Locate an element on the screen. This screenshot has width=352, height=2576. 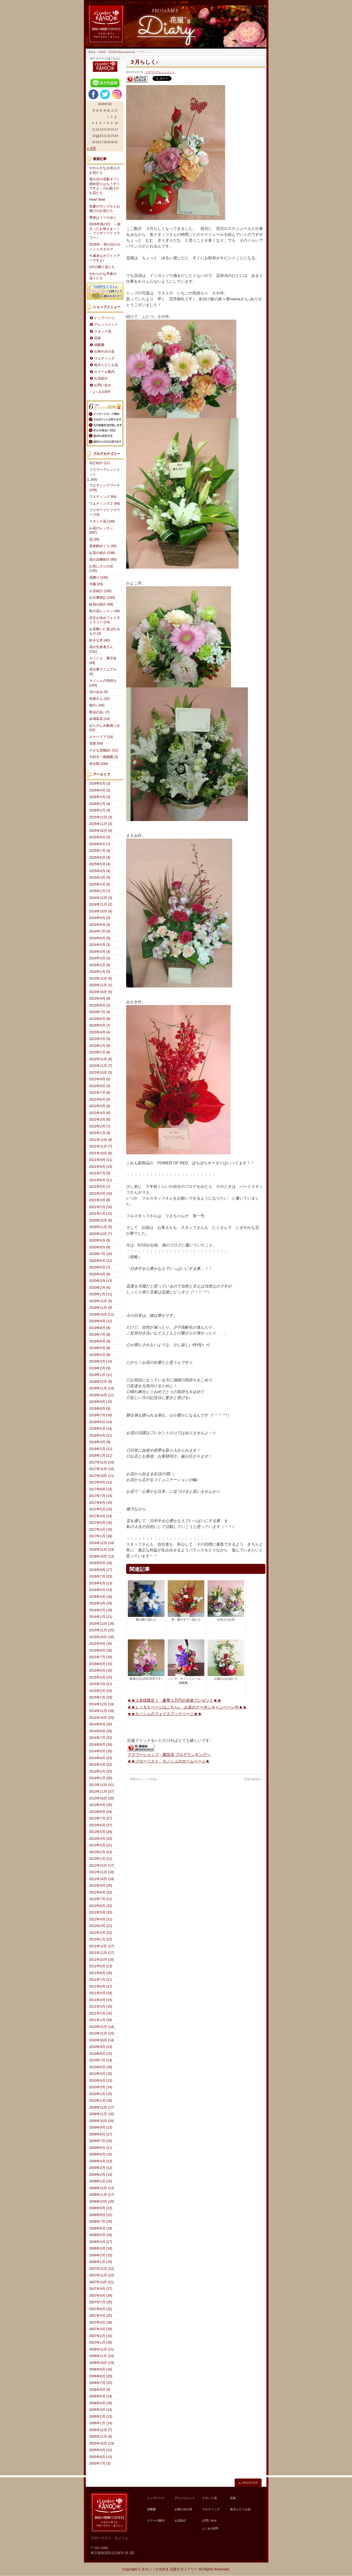
2018年10月 (11) is located at coordinates (101, 1395).